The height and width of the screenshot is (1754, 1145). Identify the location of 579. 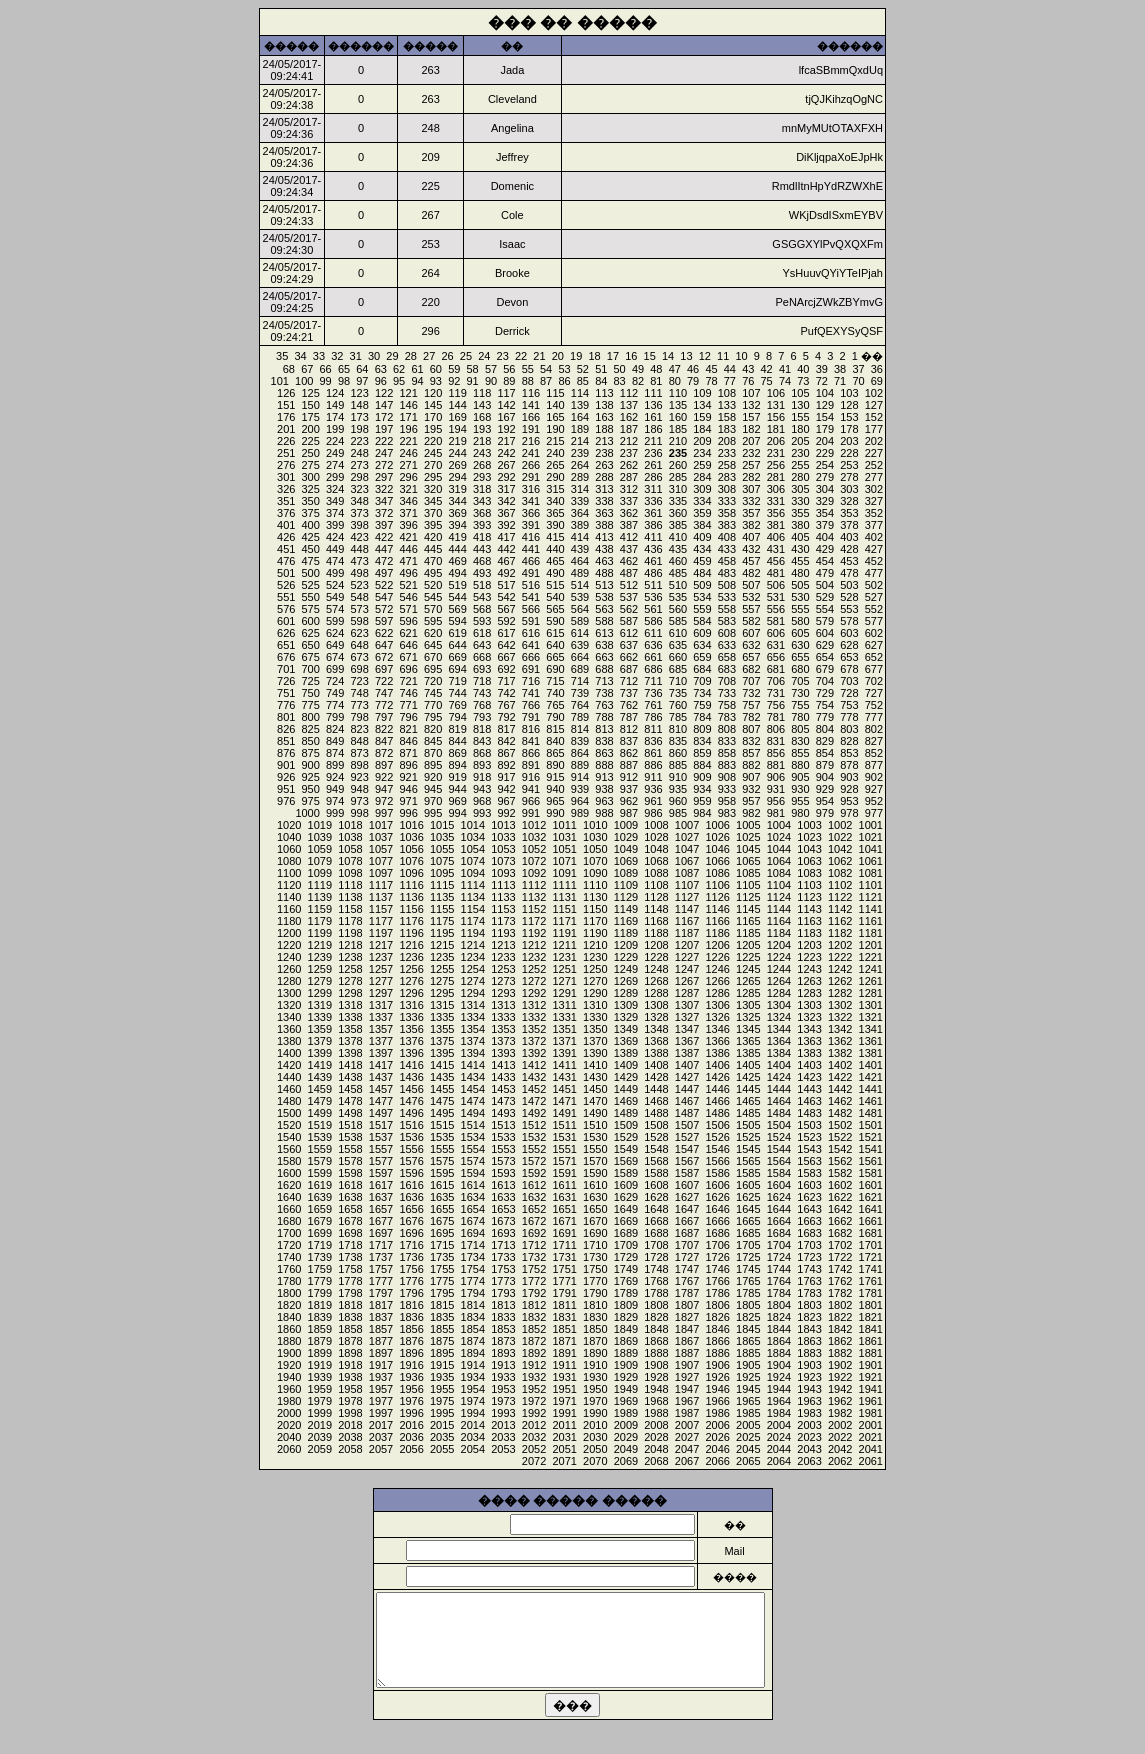
(825, 621).